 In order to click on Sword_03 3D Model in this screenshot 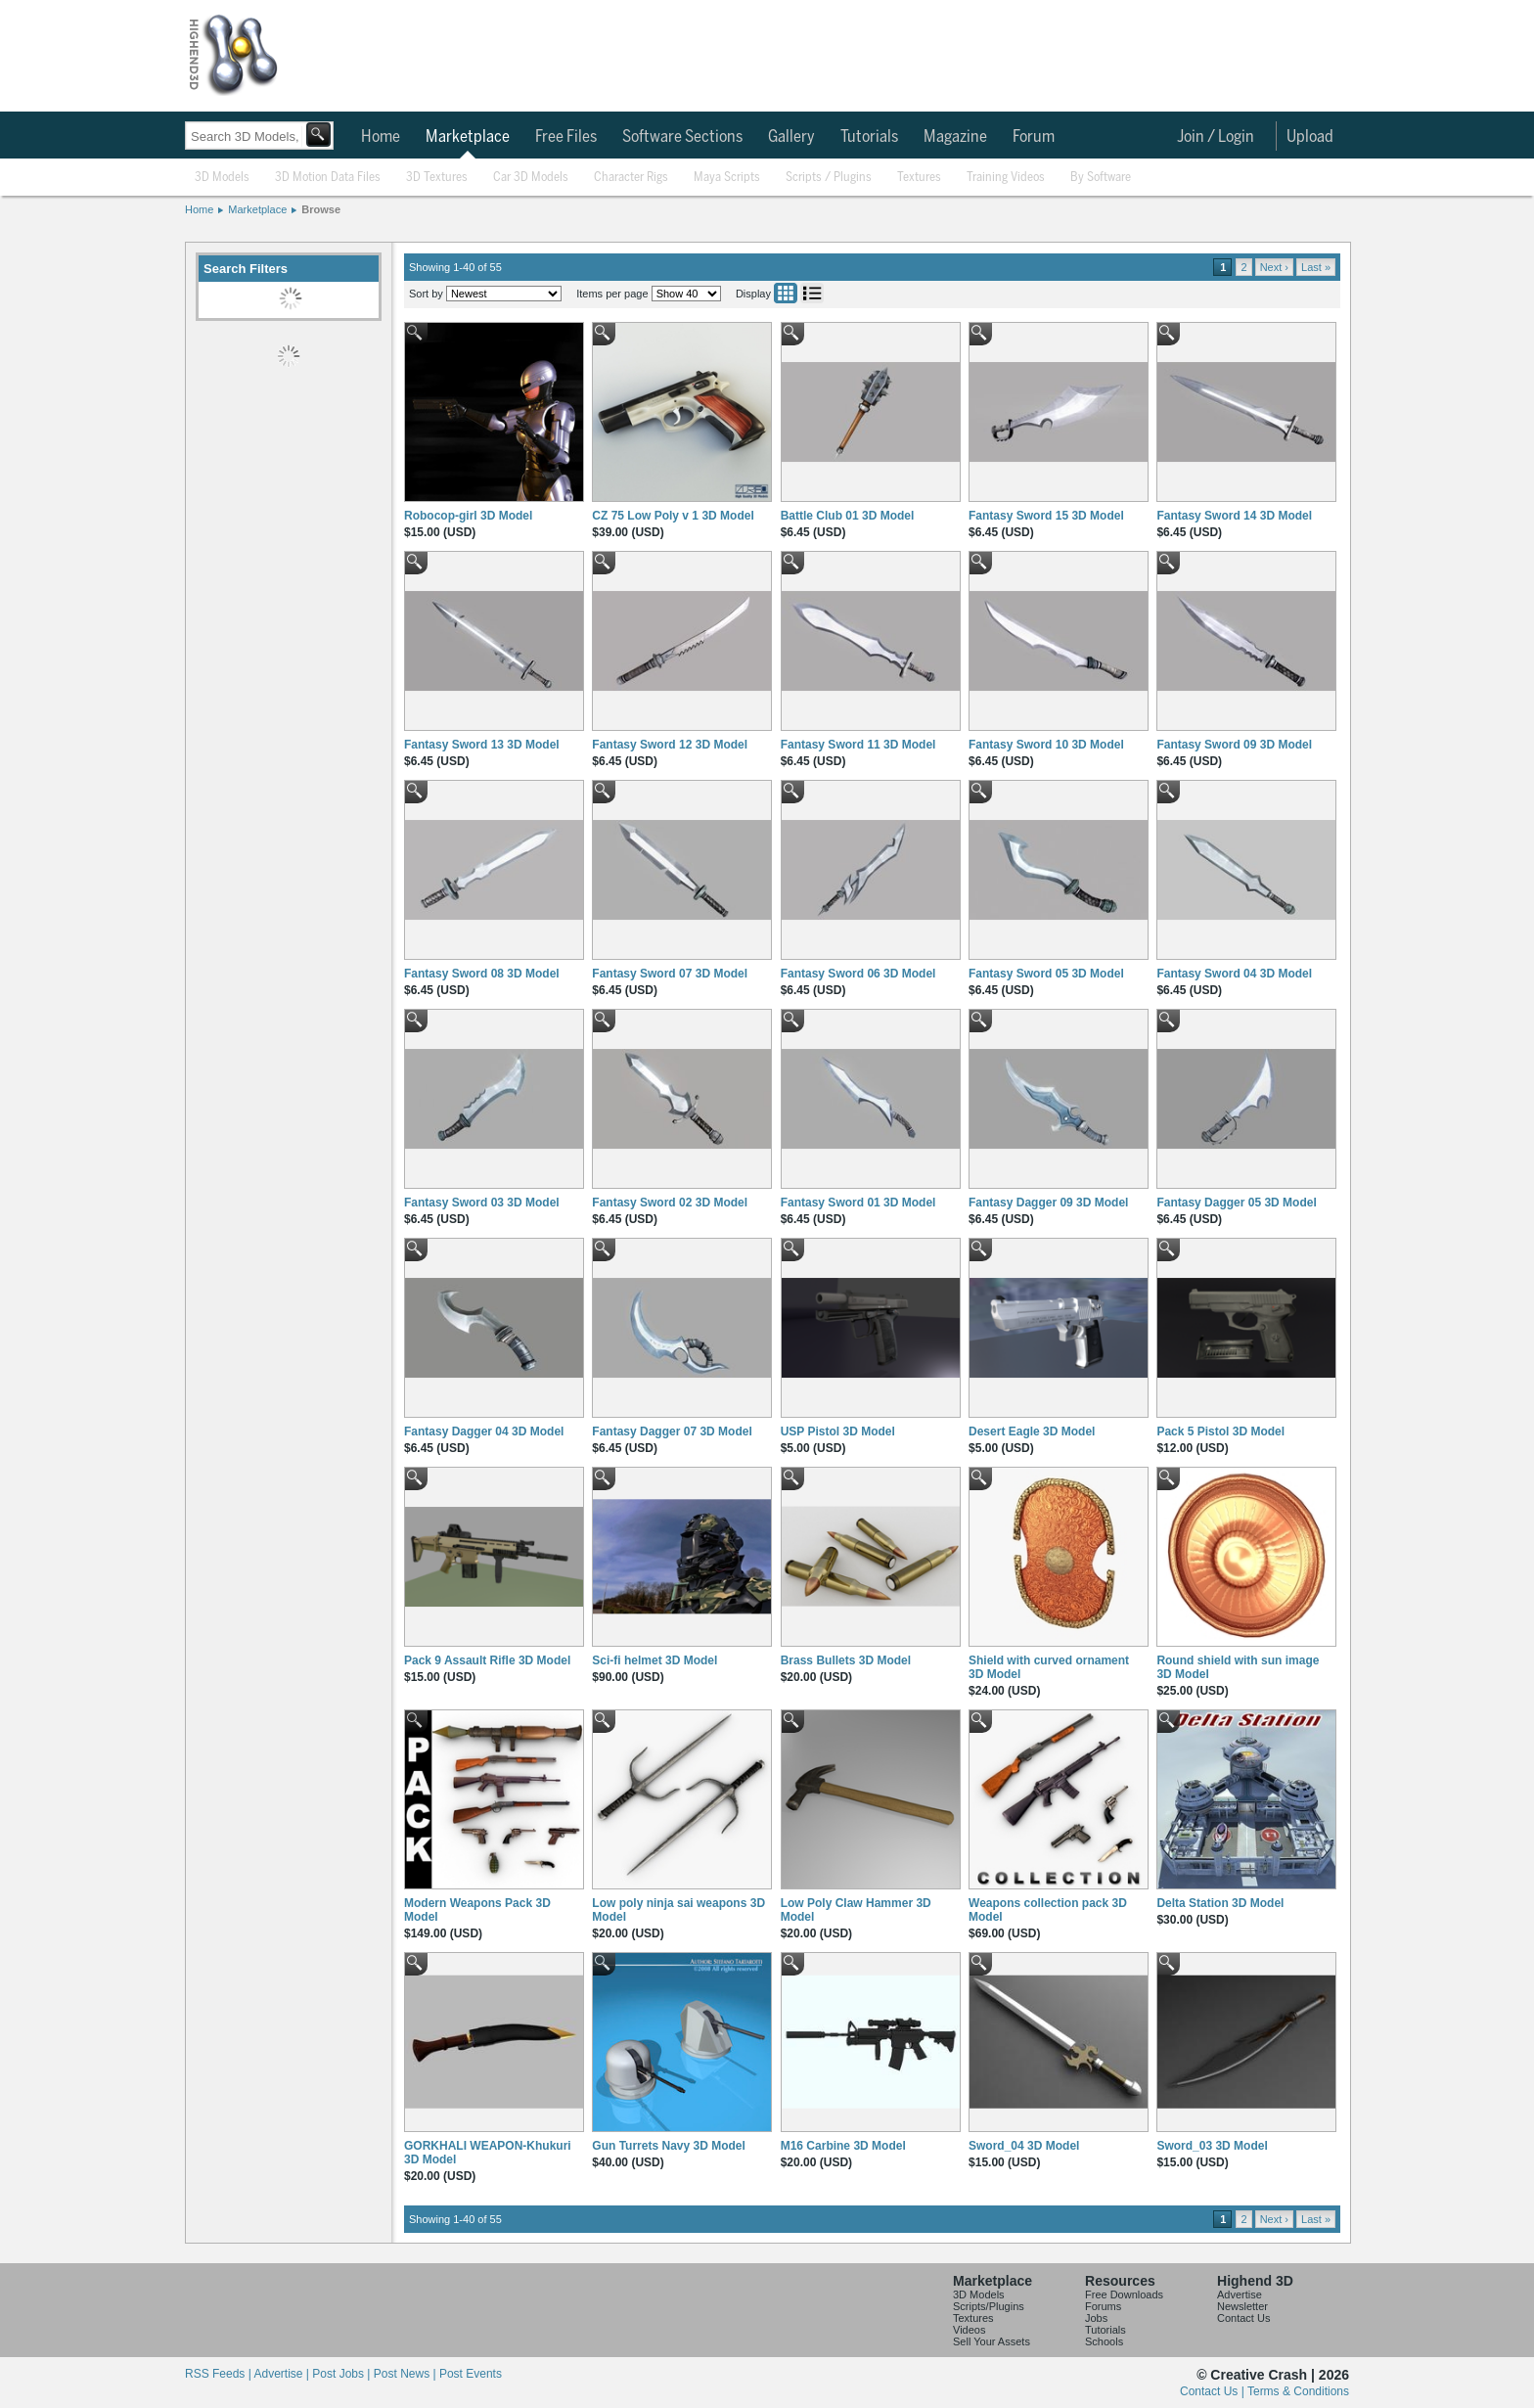, I will do `click(1211, 2146)`.